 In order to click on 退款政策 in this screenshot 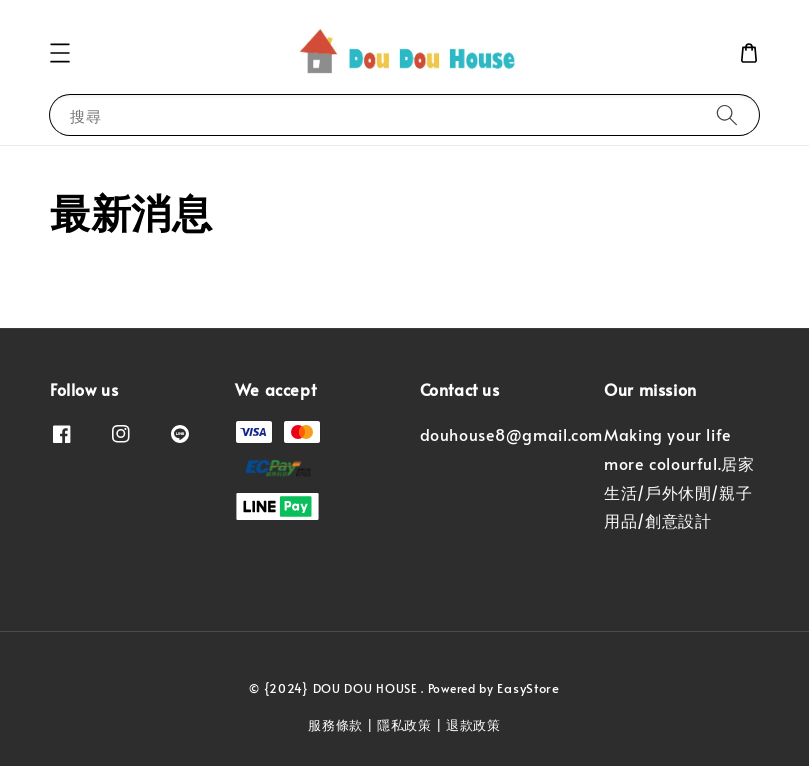, I will do `click(473, 725)`.